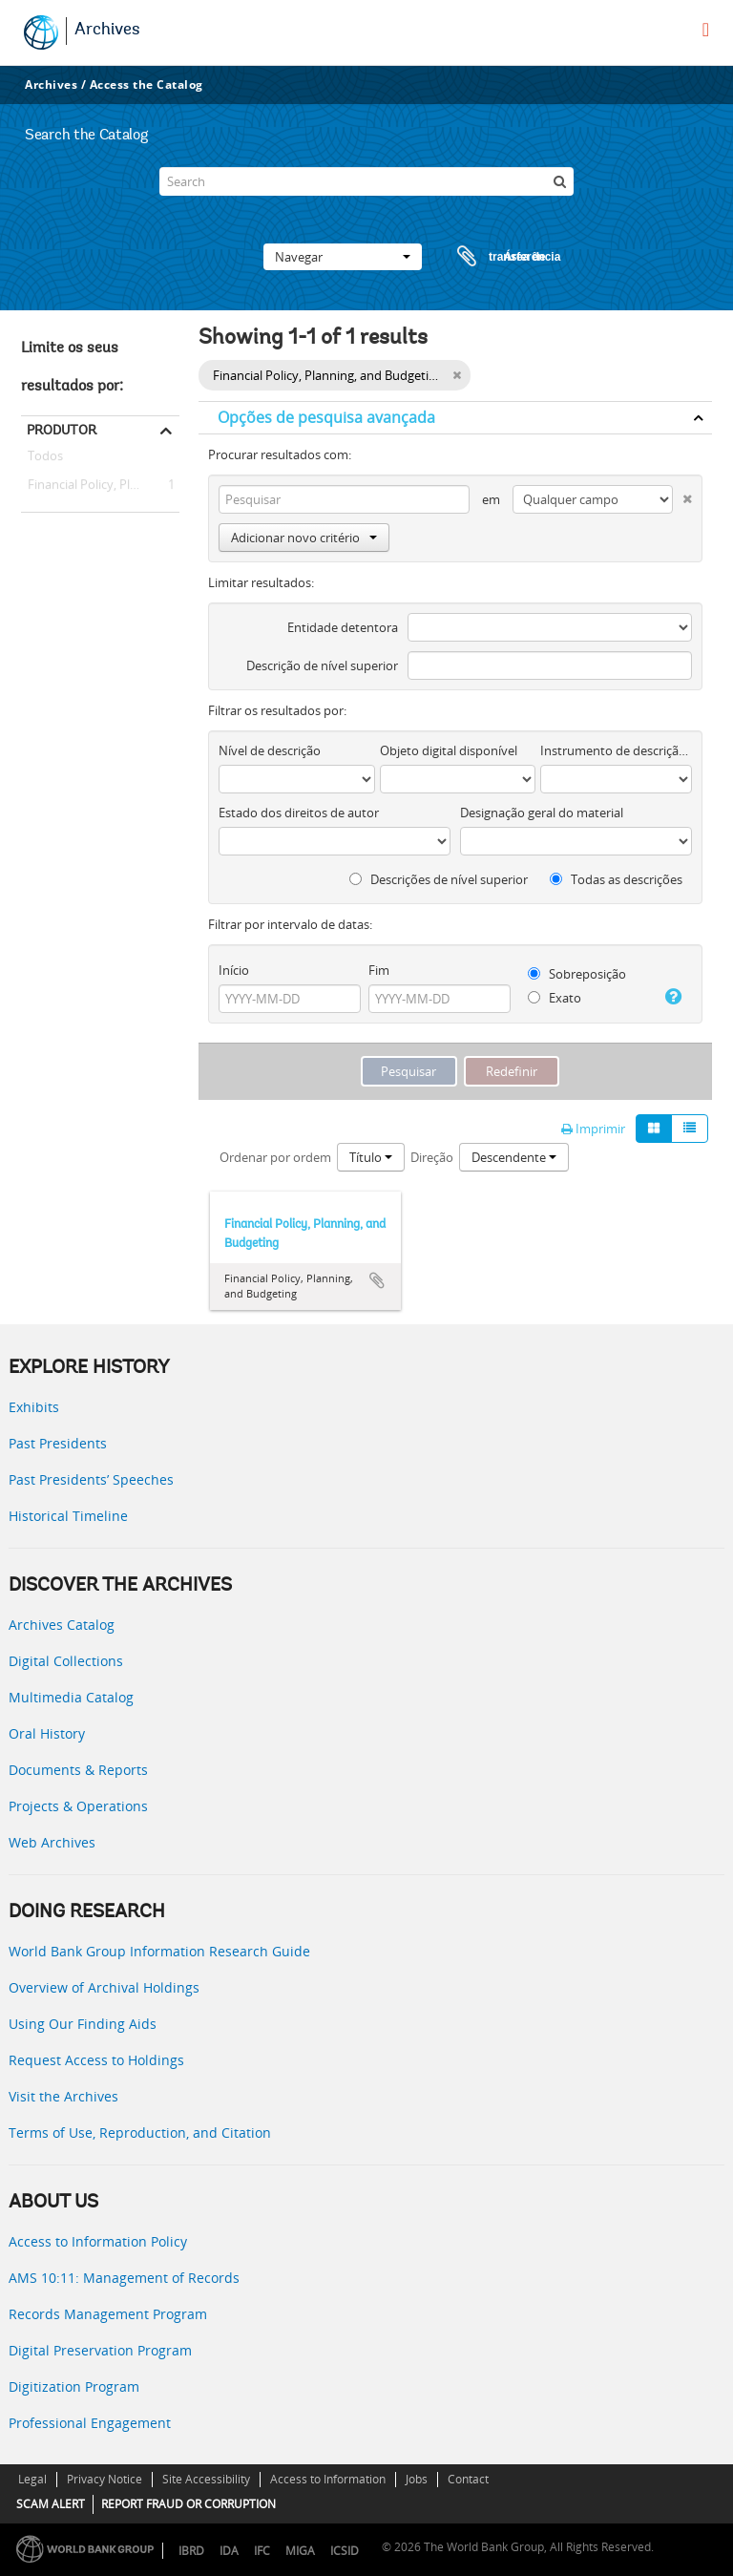 Image resolution: width=733 pixels, height=2576 pixels. I want to click on Site Accessibility, so click(206, 2479).